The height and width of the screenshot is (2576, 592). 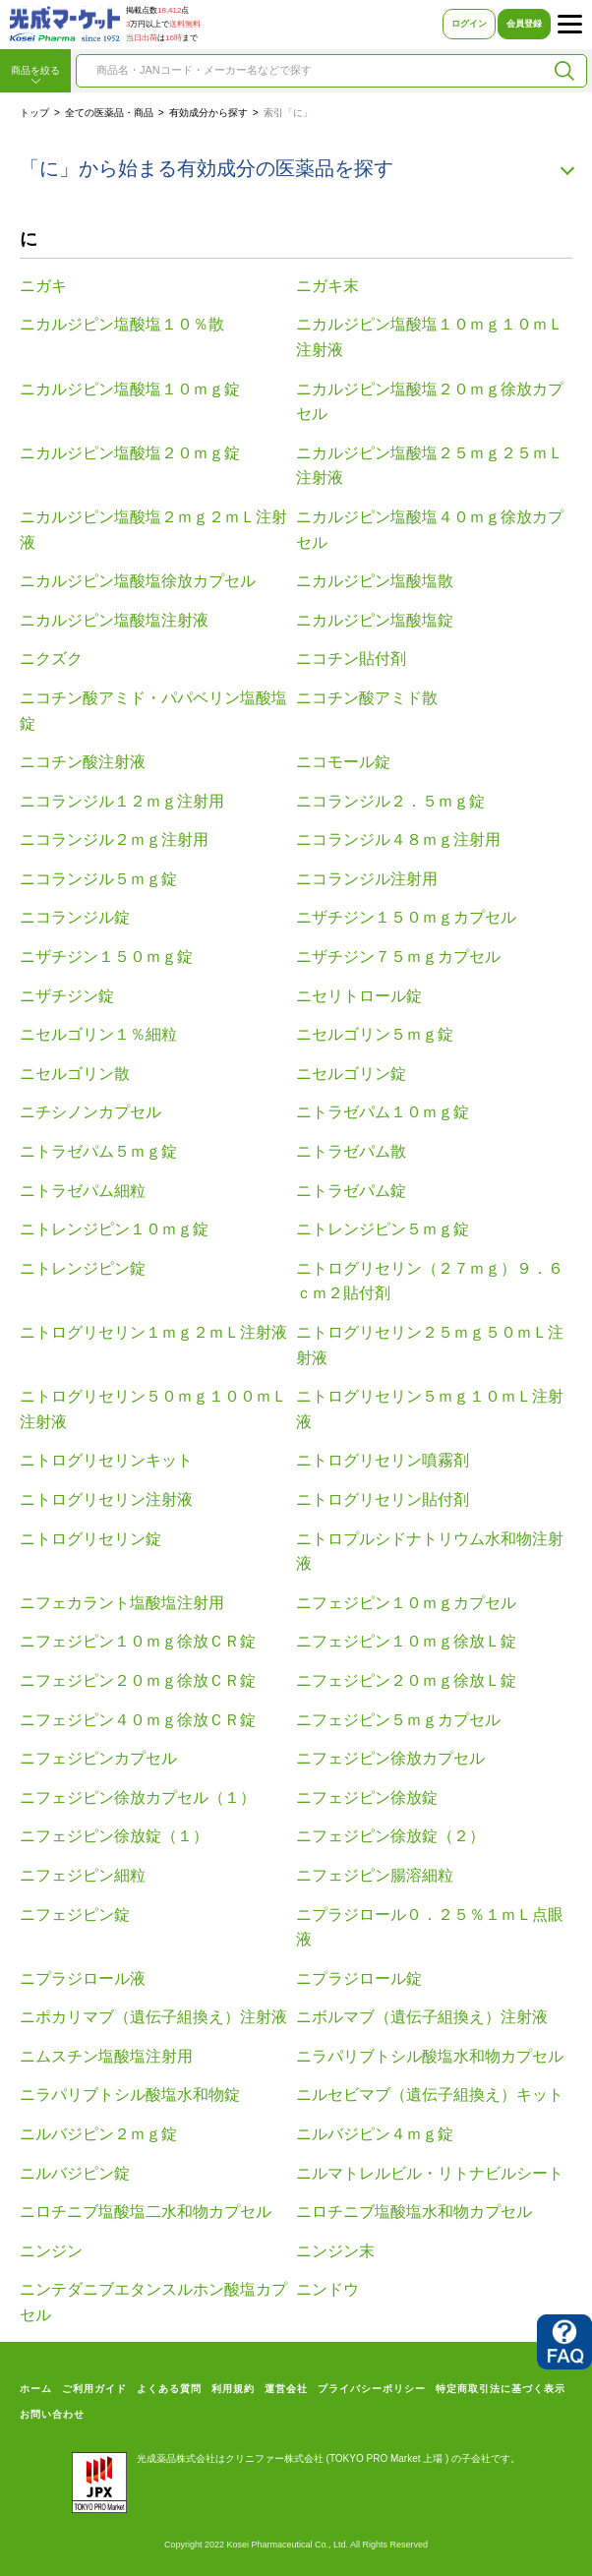 I want to click on ニボルマブ（遺伝子組換え）注射液, so click(x=422, y=2016).